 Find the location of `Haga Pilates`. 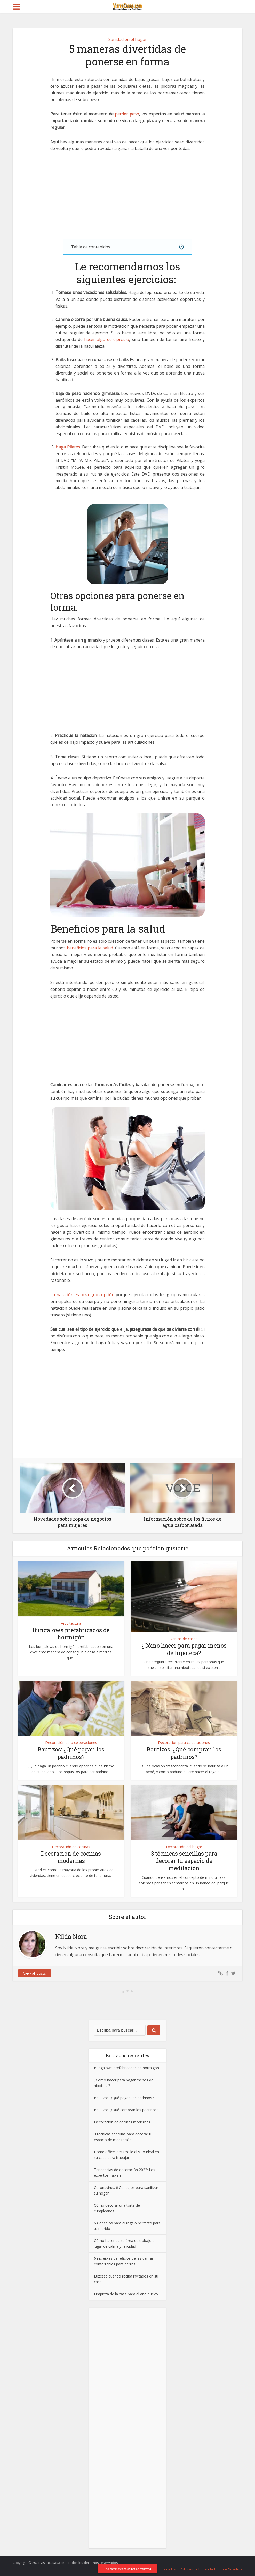

Haga Pilates is located at coordinates (67, 447).